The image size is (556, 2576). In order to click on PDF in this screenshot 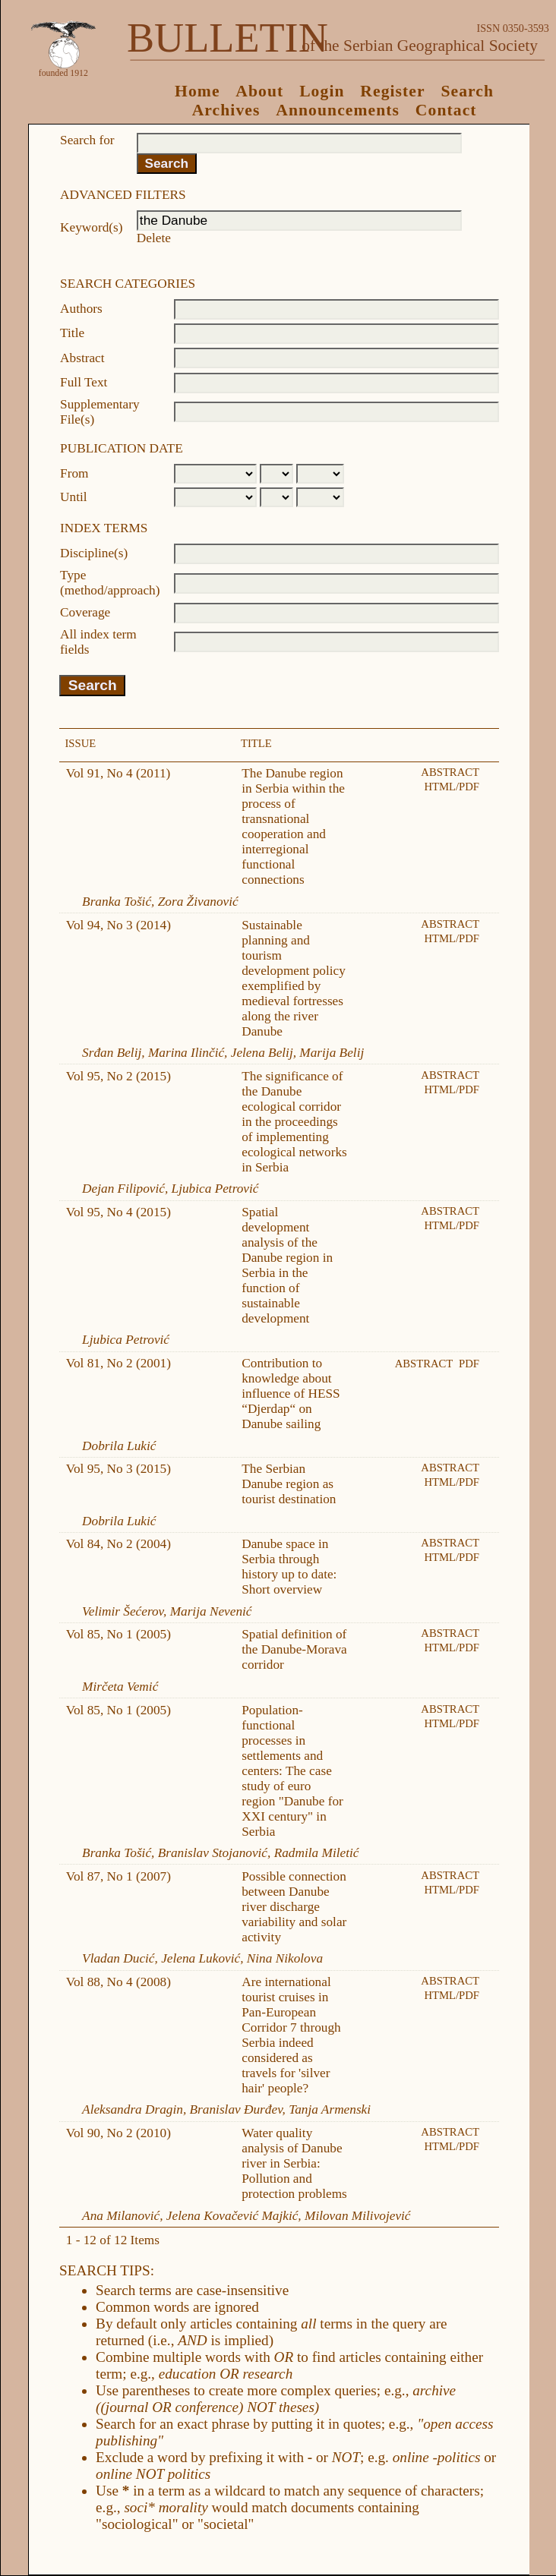, I will do `click(469, 1363)`.